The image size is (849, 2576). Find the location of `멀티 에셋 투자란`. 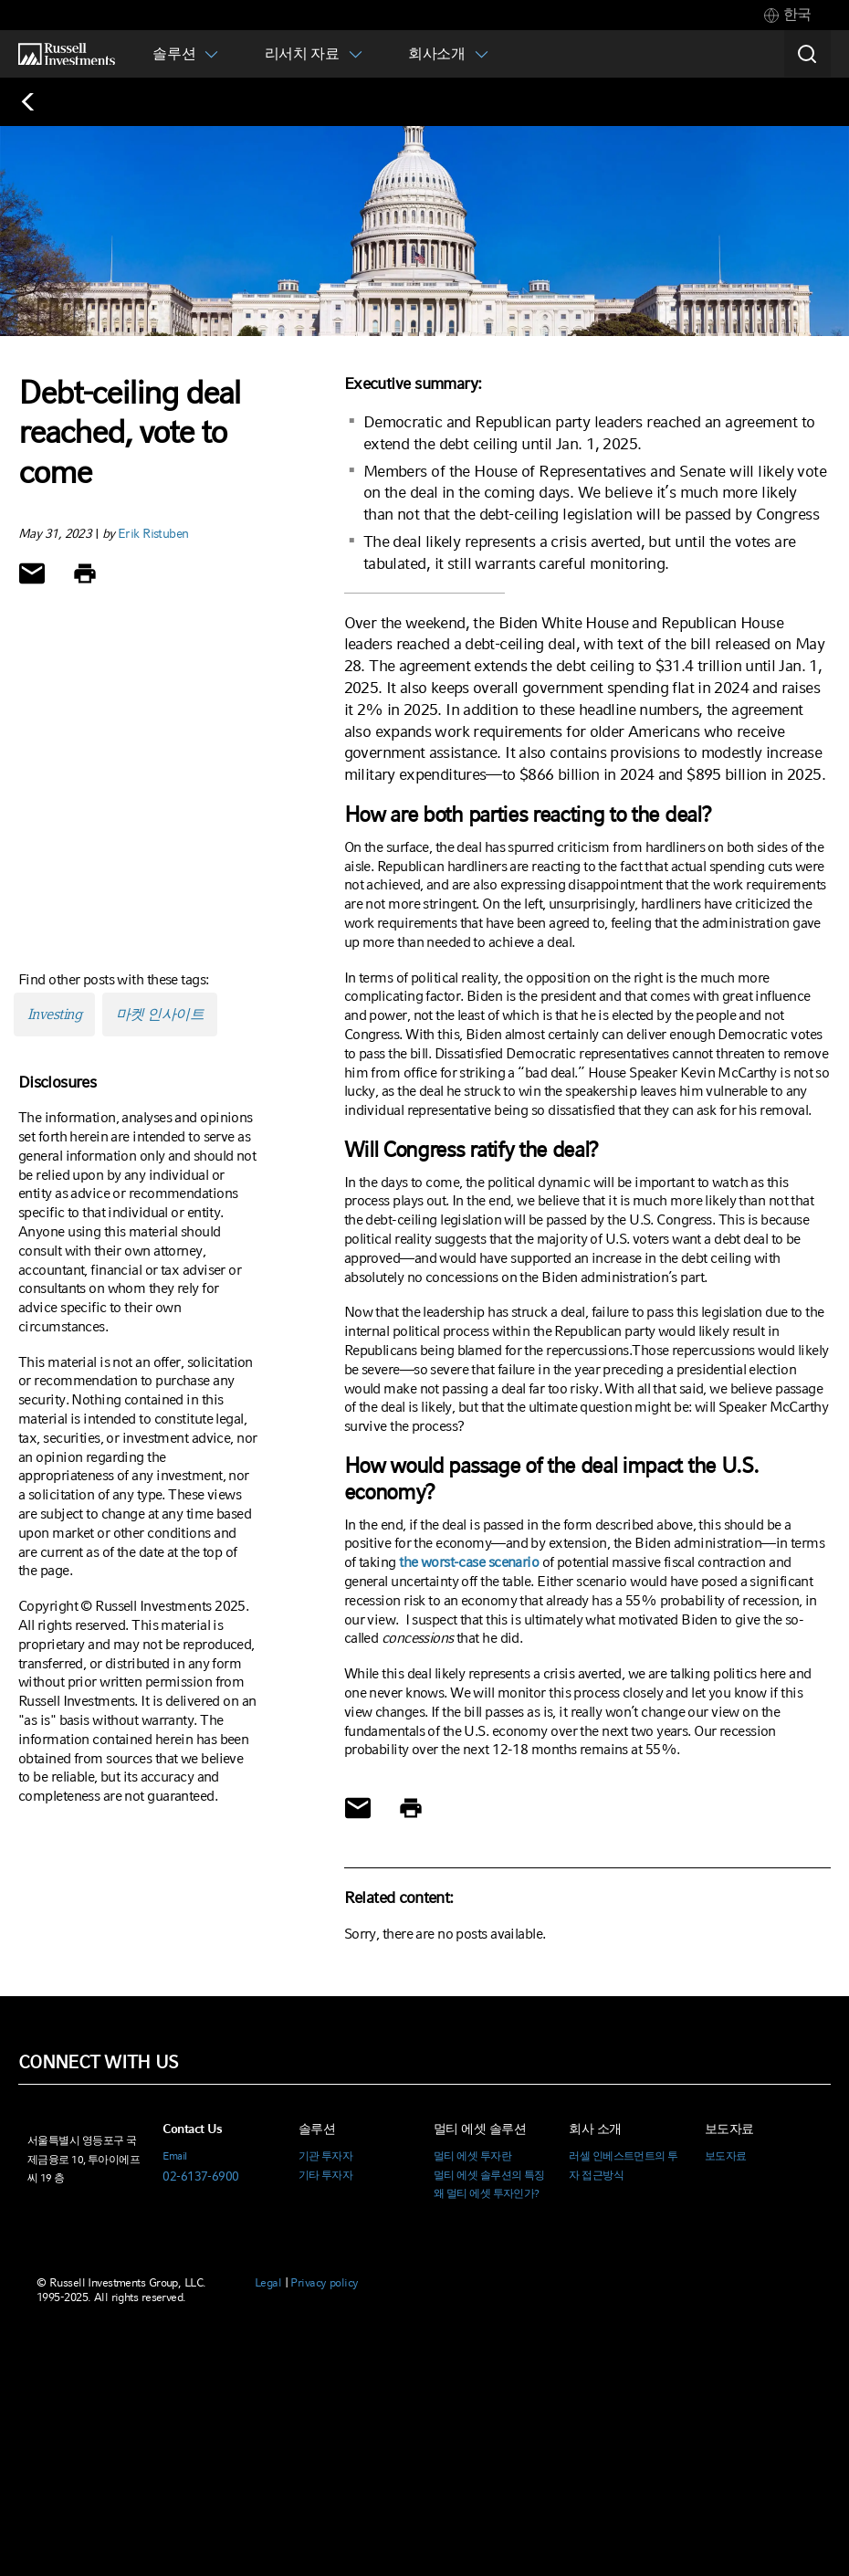

멀티 에셋 투자란 is located at coordinates (472, 2156).